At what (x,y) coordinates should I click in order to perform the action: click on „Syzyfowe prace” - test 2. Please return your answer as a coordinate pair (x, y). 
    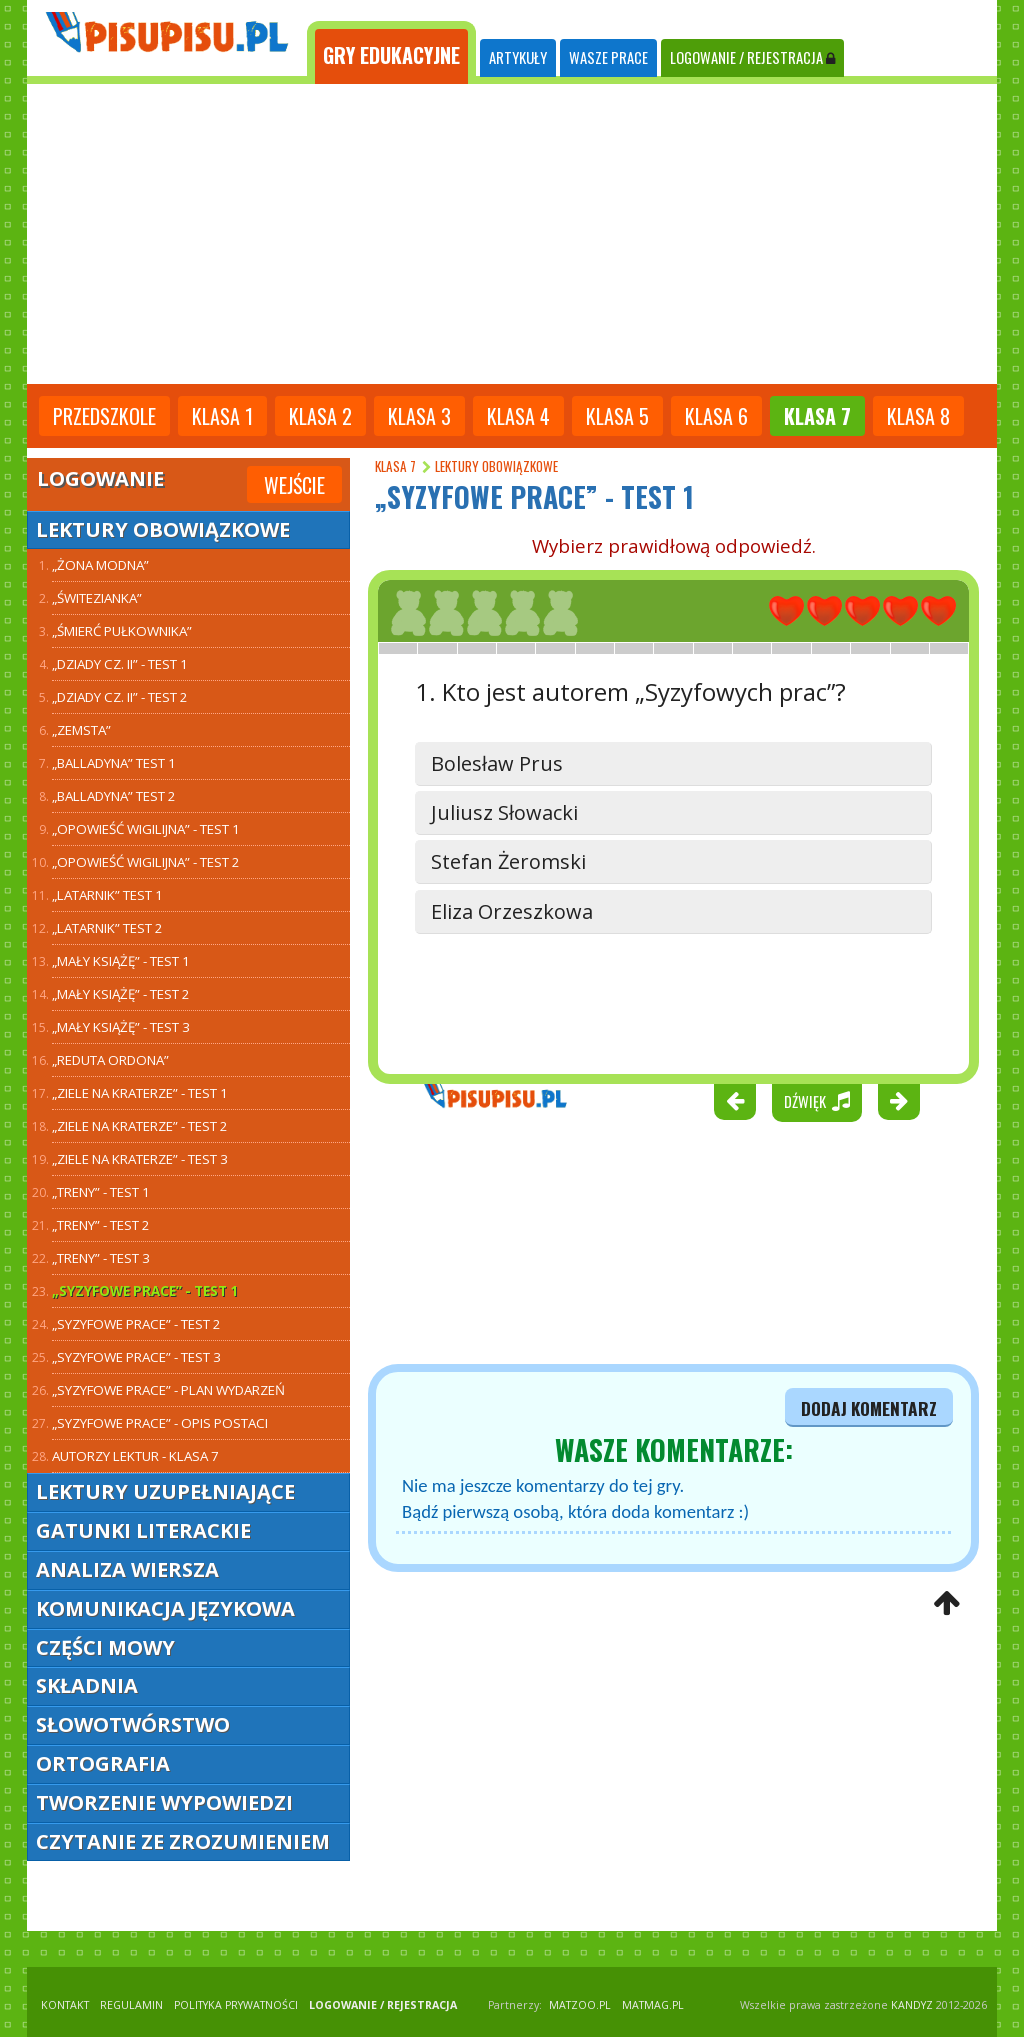
    Looking at the image, I should click on (136, 1324).